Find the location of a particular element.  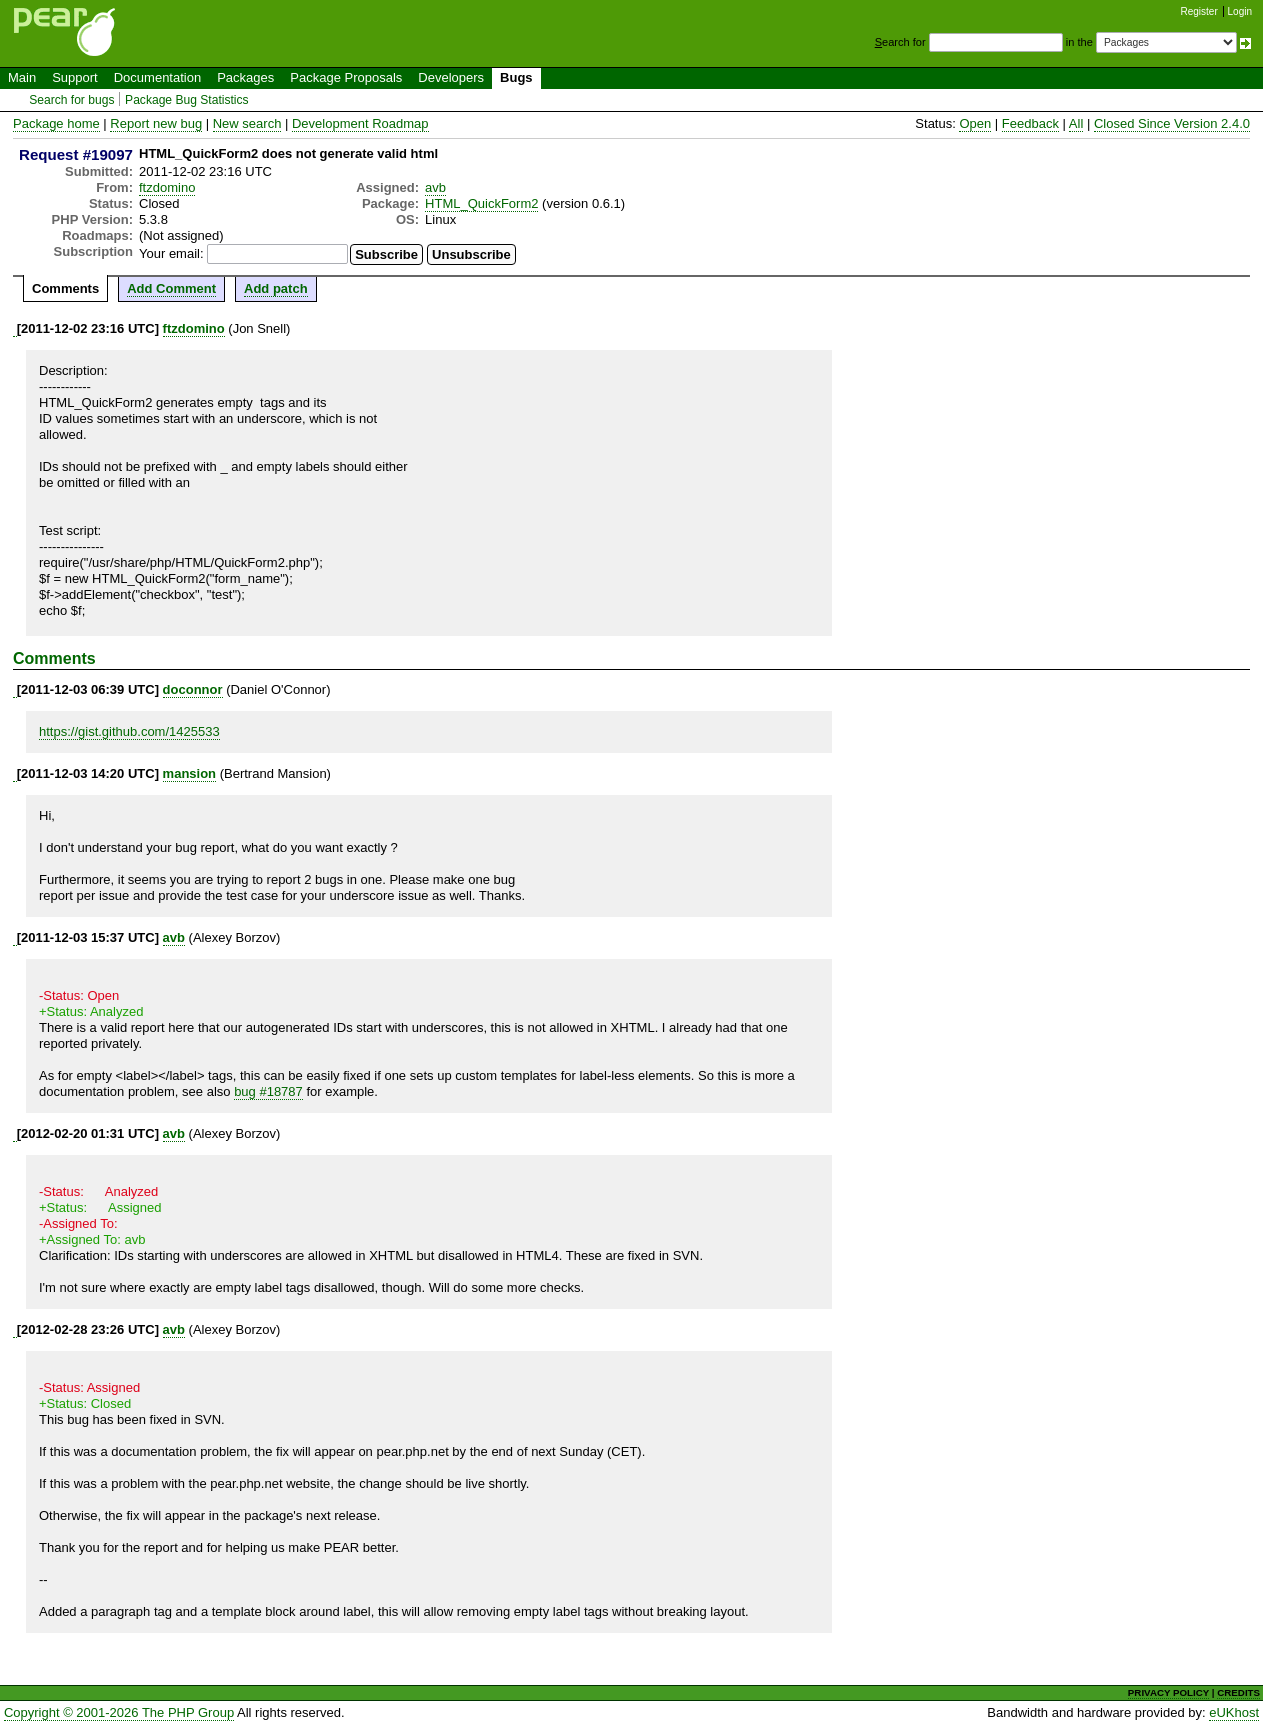

Report new bug is located at coordinates (156, 123).